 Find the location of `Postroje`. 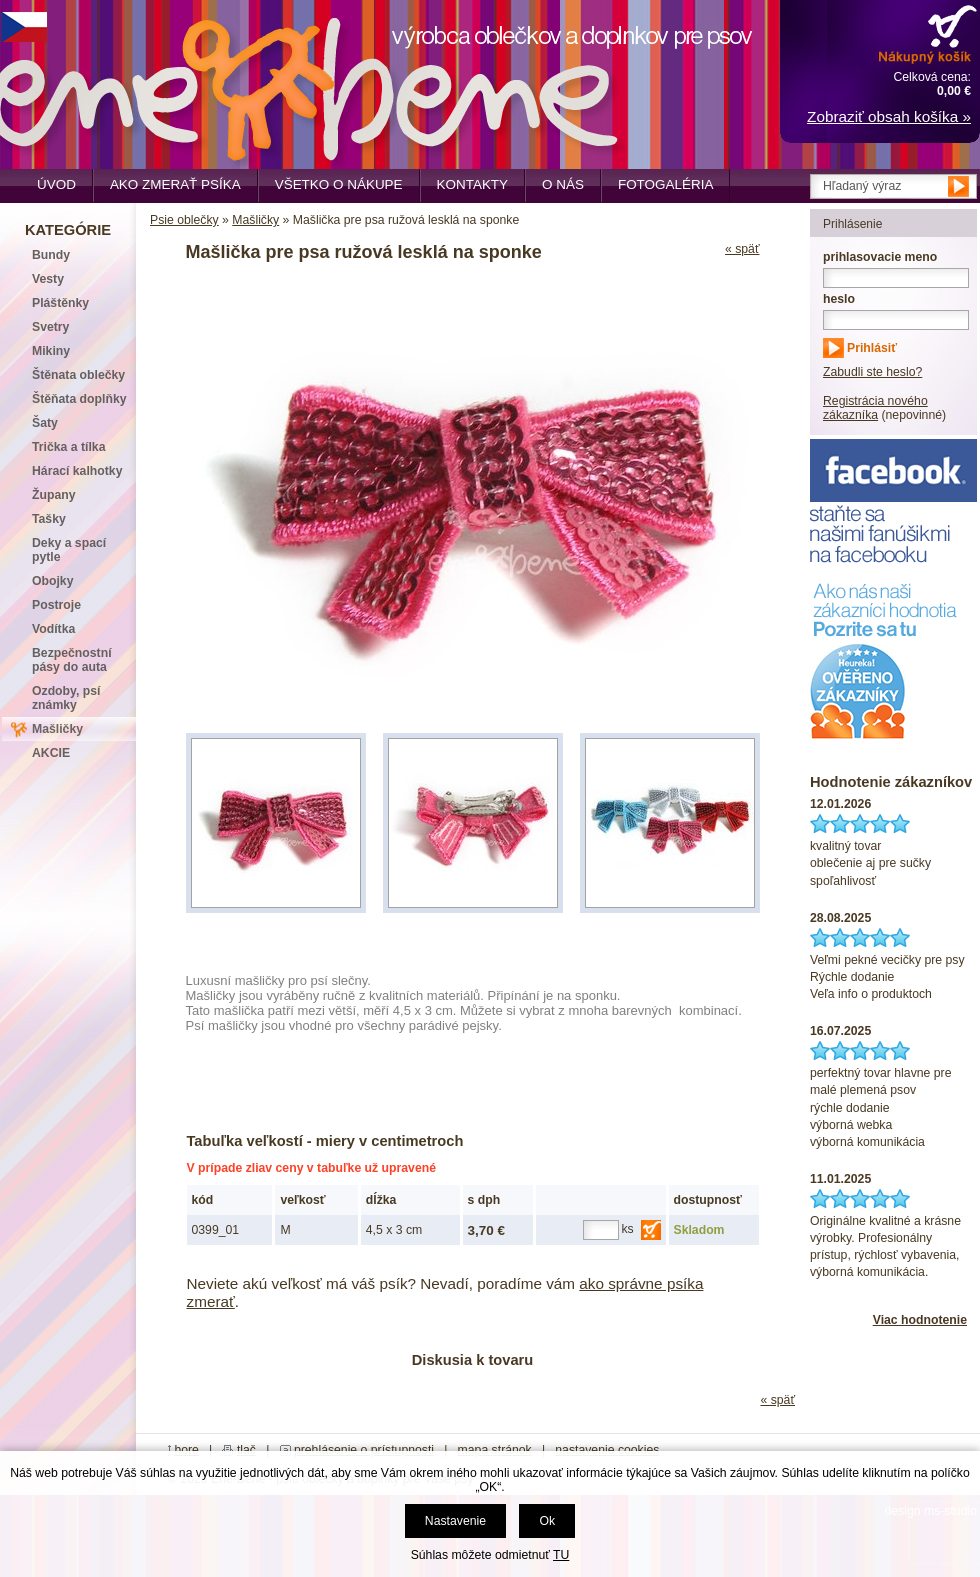

Postroje is located at coordinates (56, 605).